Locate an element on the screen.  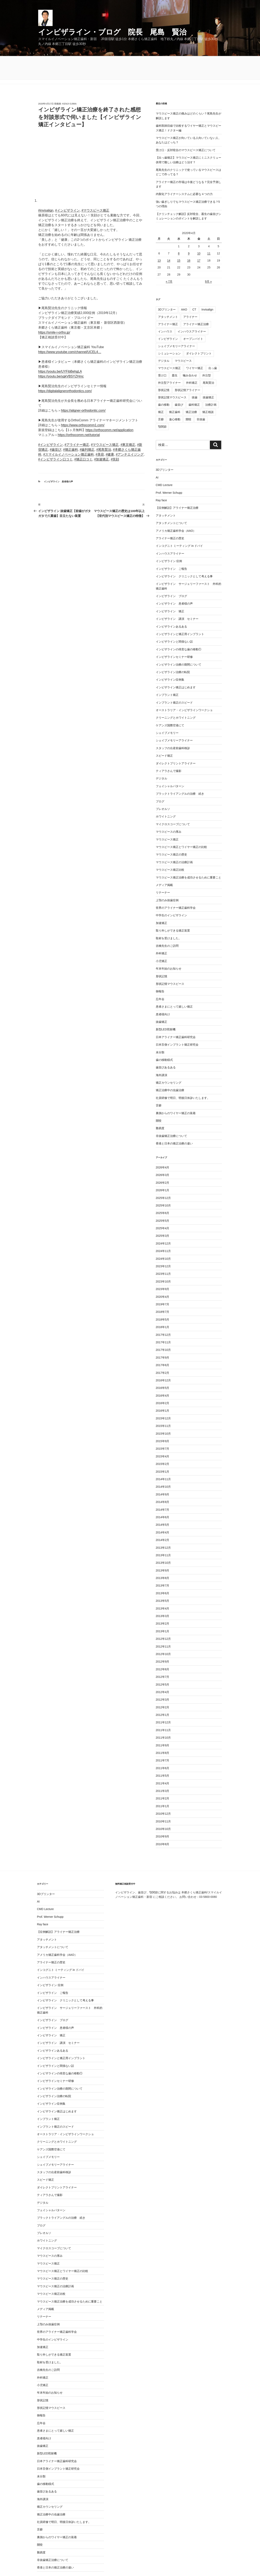
#笑顔 is located at coordinates (115, 436).